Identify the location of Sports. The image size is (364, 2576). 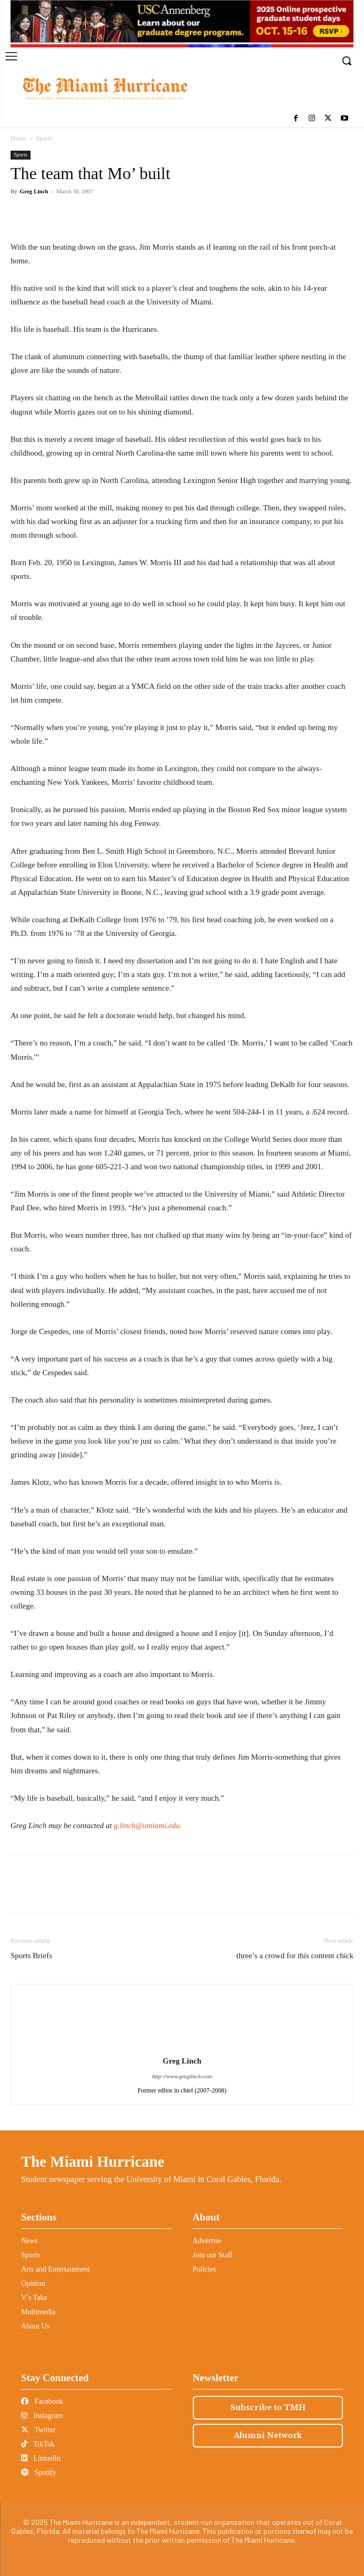
(44, 138).